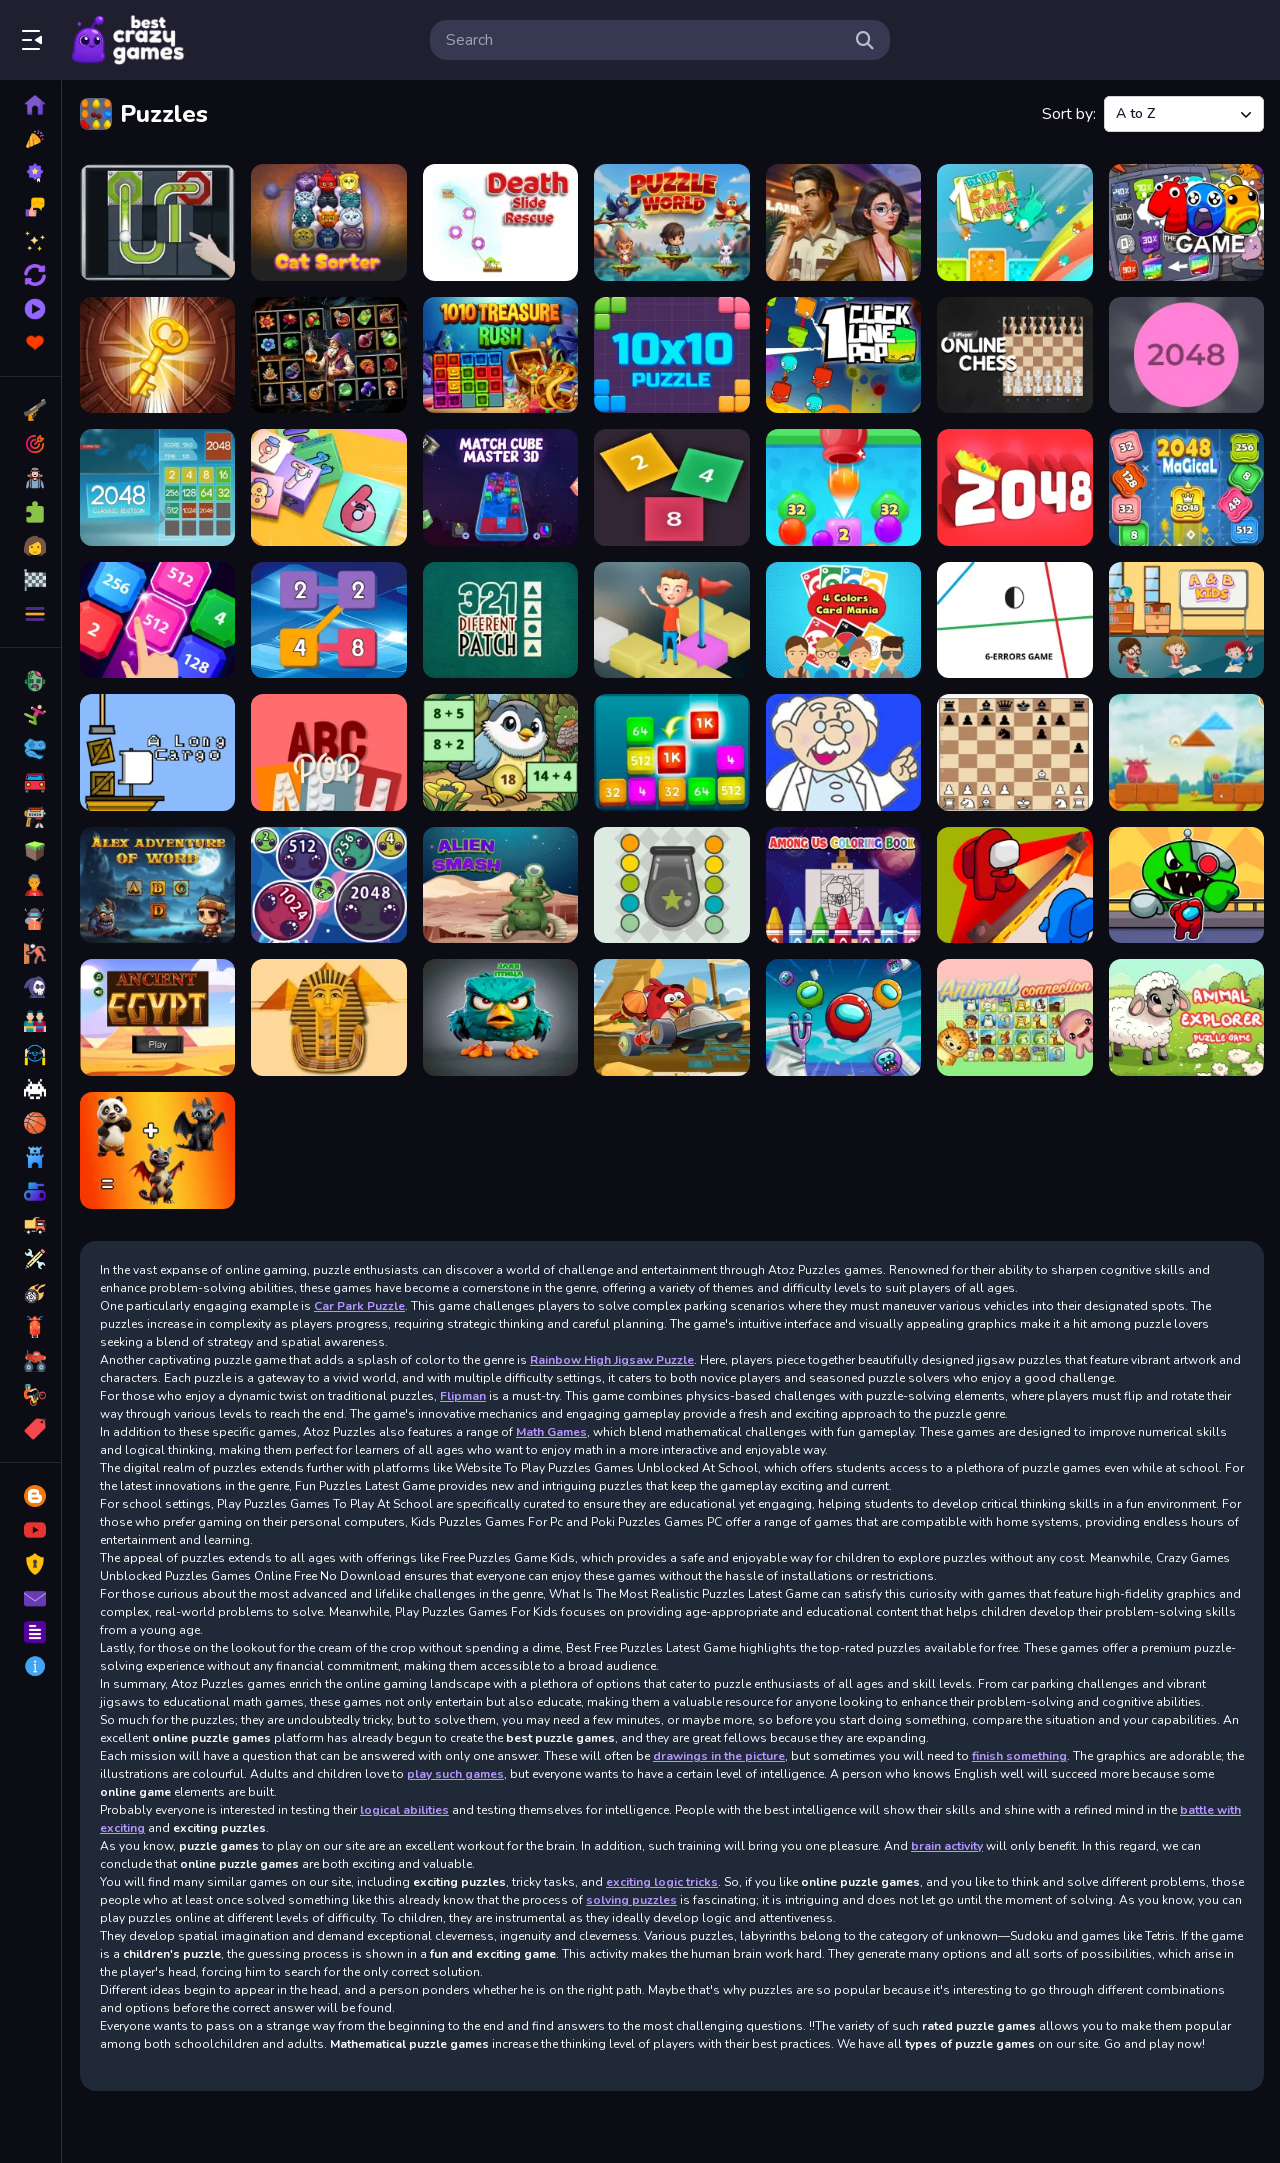 This screenshot has width=1280, height=2163. I want to click on Play Best Free Online Games, so click(128, 40).